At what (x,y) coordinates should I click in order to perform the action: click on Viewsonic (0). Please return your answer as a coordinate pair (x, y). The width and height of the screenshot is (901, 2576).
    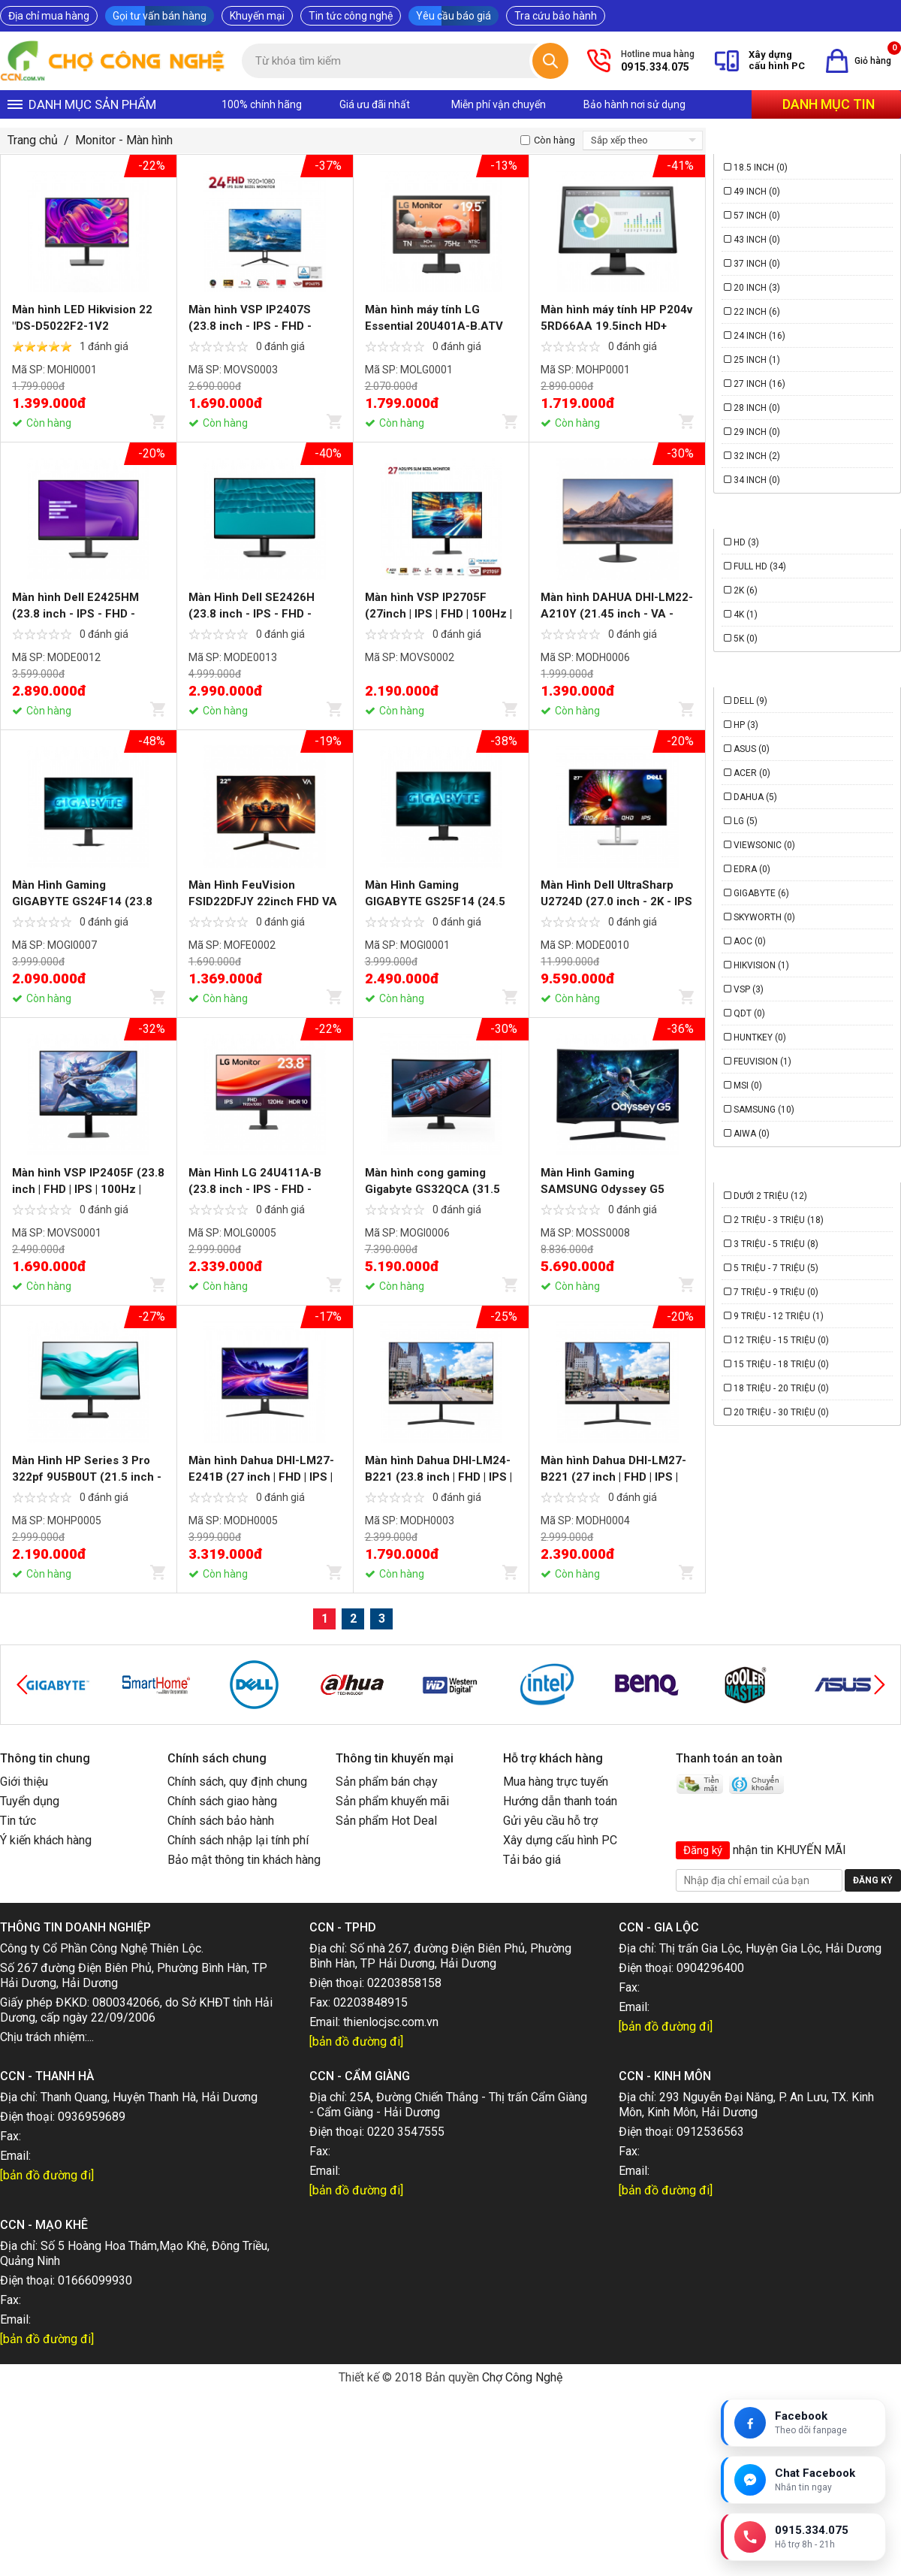
    Looking at the image, I should click on (764, 845).